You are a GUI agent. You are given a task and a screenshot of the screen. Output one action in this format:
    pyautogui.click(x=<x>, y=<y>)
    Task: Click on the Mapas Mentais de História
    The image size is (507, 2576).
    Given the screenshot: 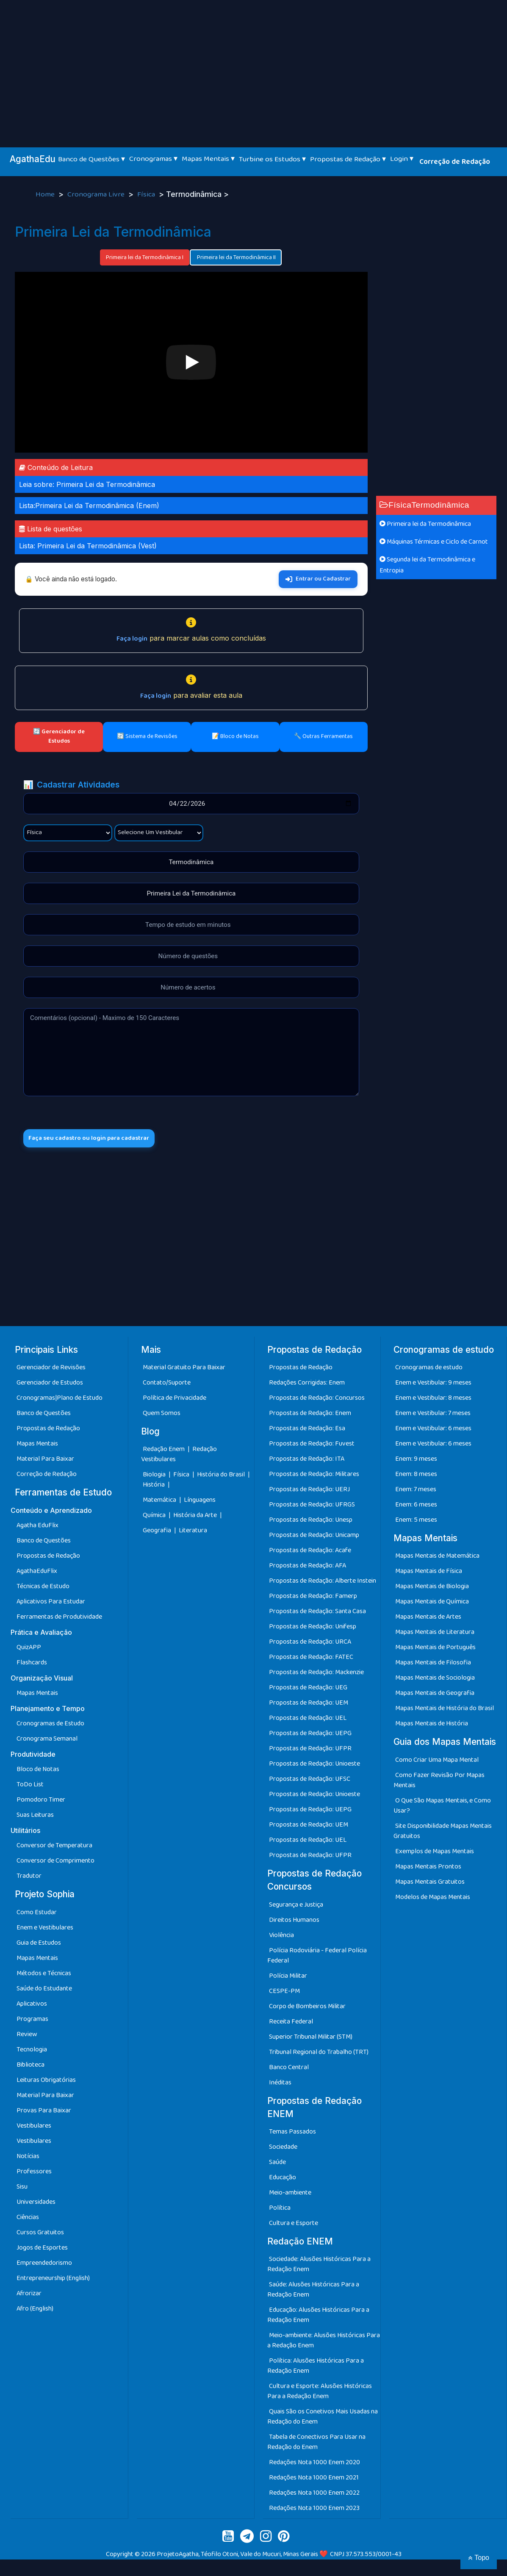 What is the action you would take?
    pyautogui.click(x=431, y=1725)
    